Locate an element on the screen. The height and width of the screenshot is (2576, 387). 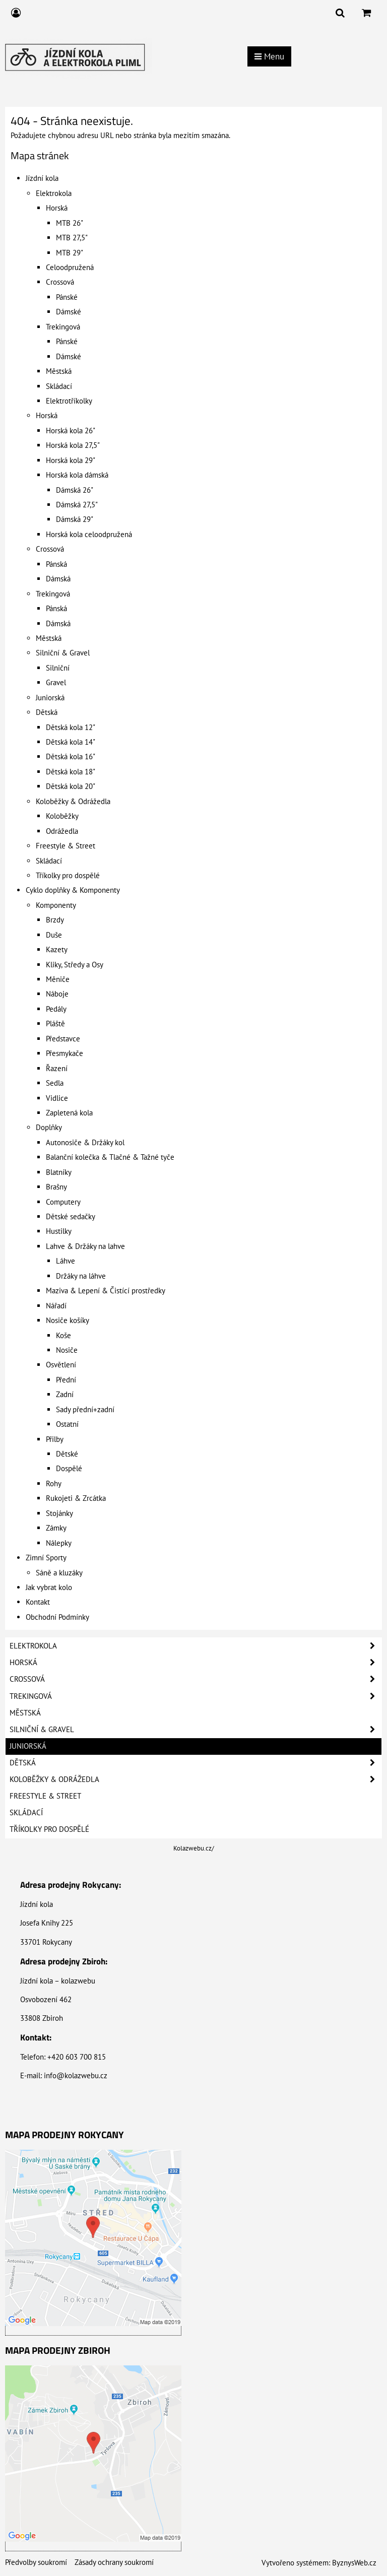
Dámská 26" is located at coordinates (74, 490).